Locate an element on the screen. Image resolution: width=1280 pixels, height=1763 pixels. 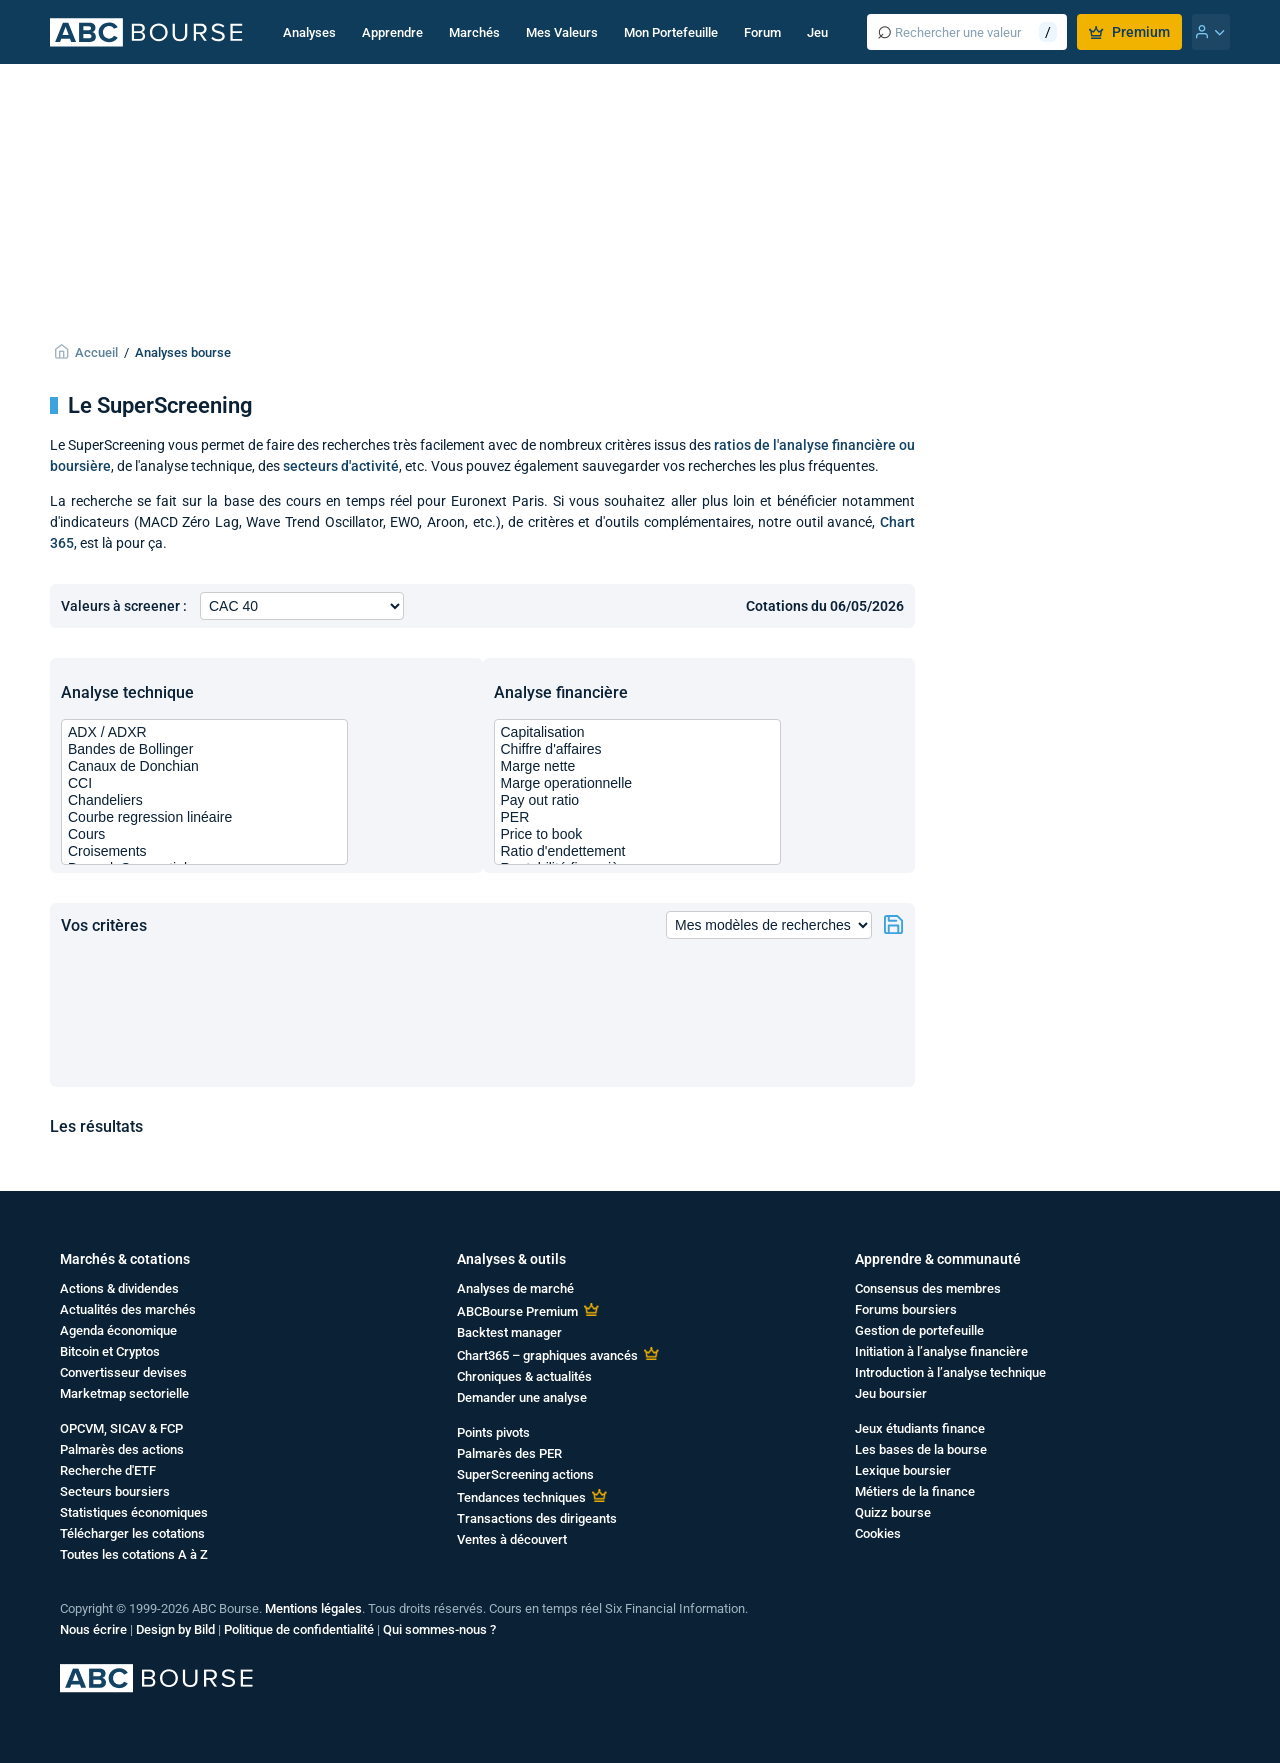
CCI is located at coordinates (204, 783).